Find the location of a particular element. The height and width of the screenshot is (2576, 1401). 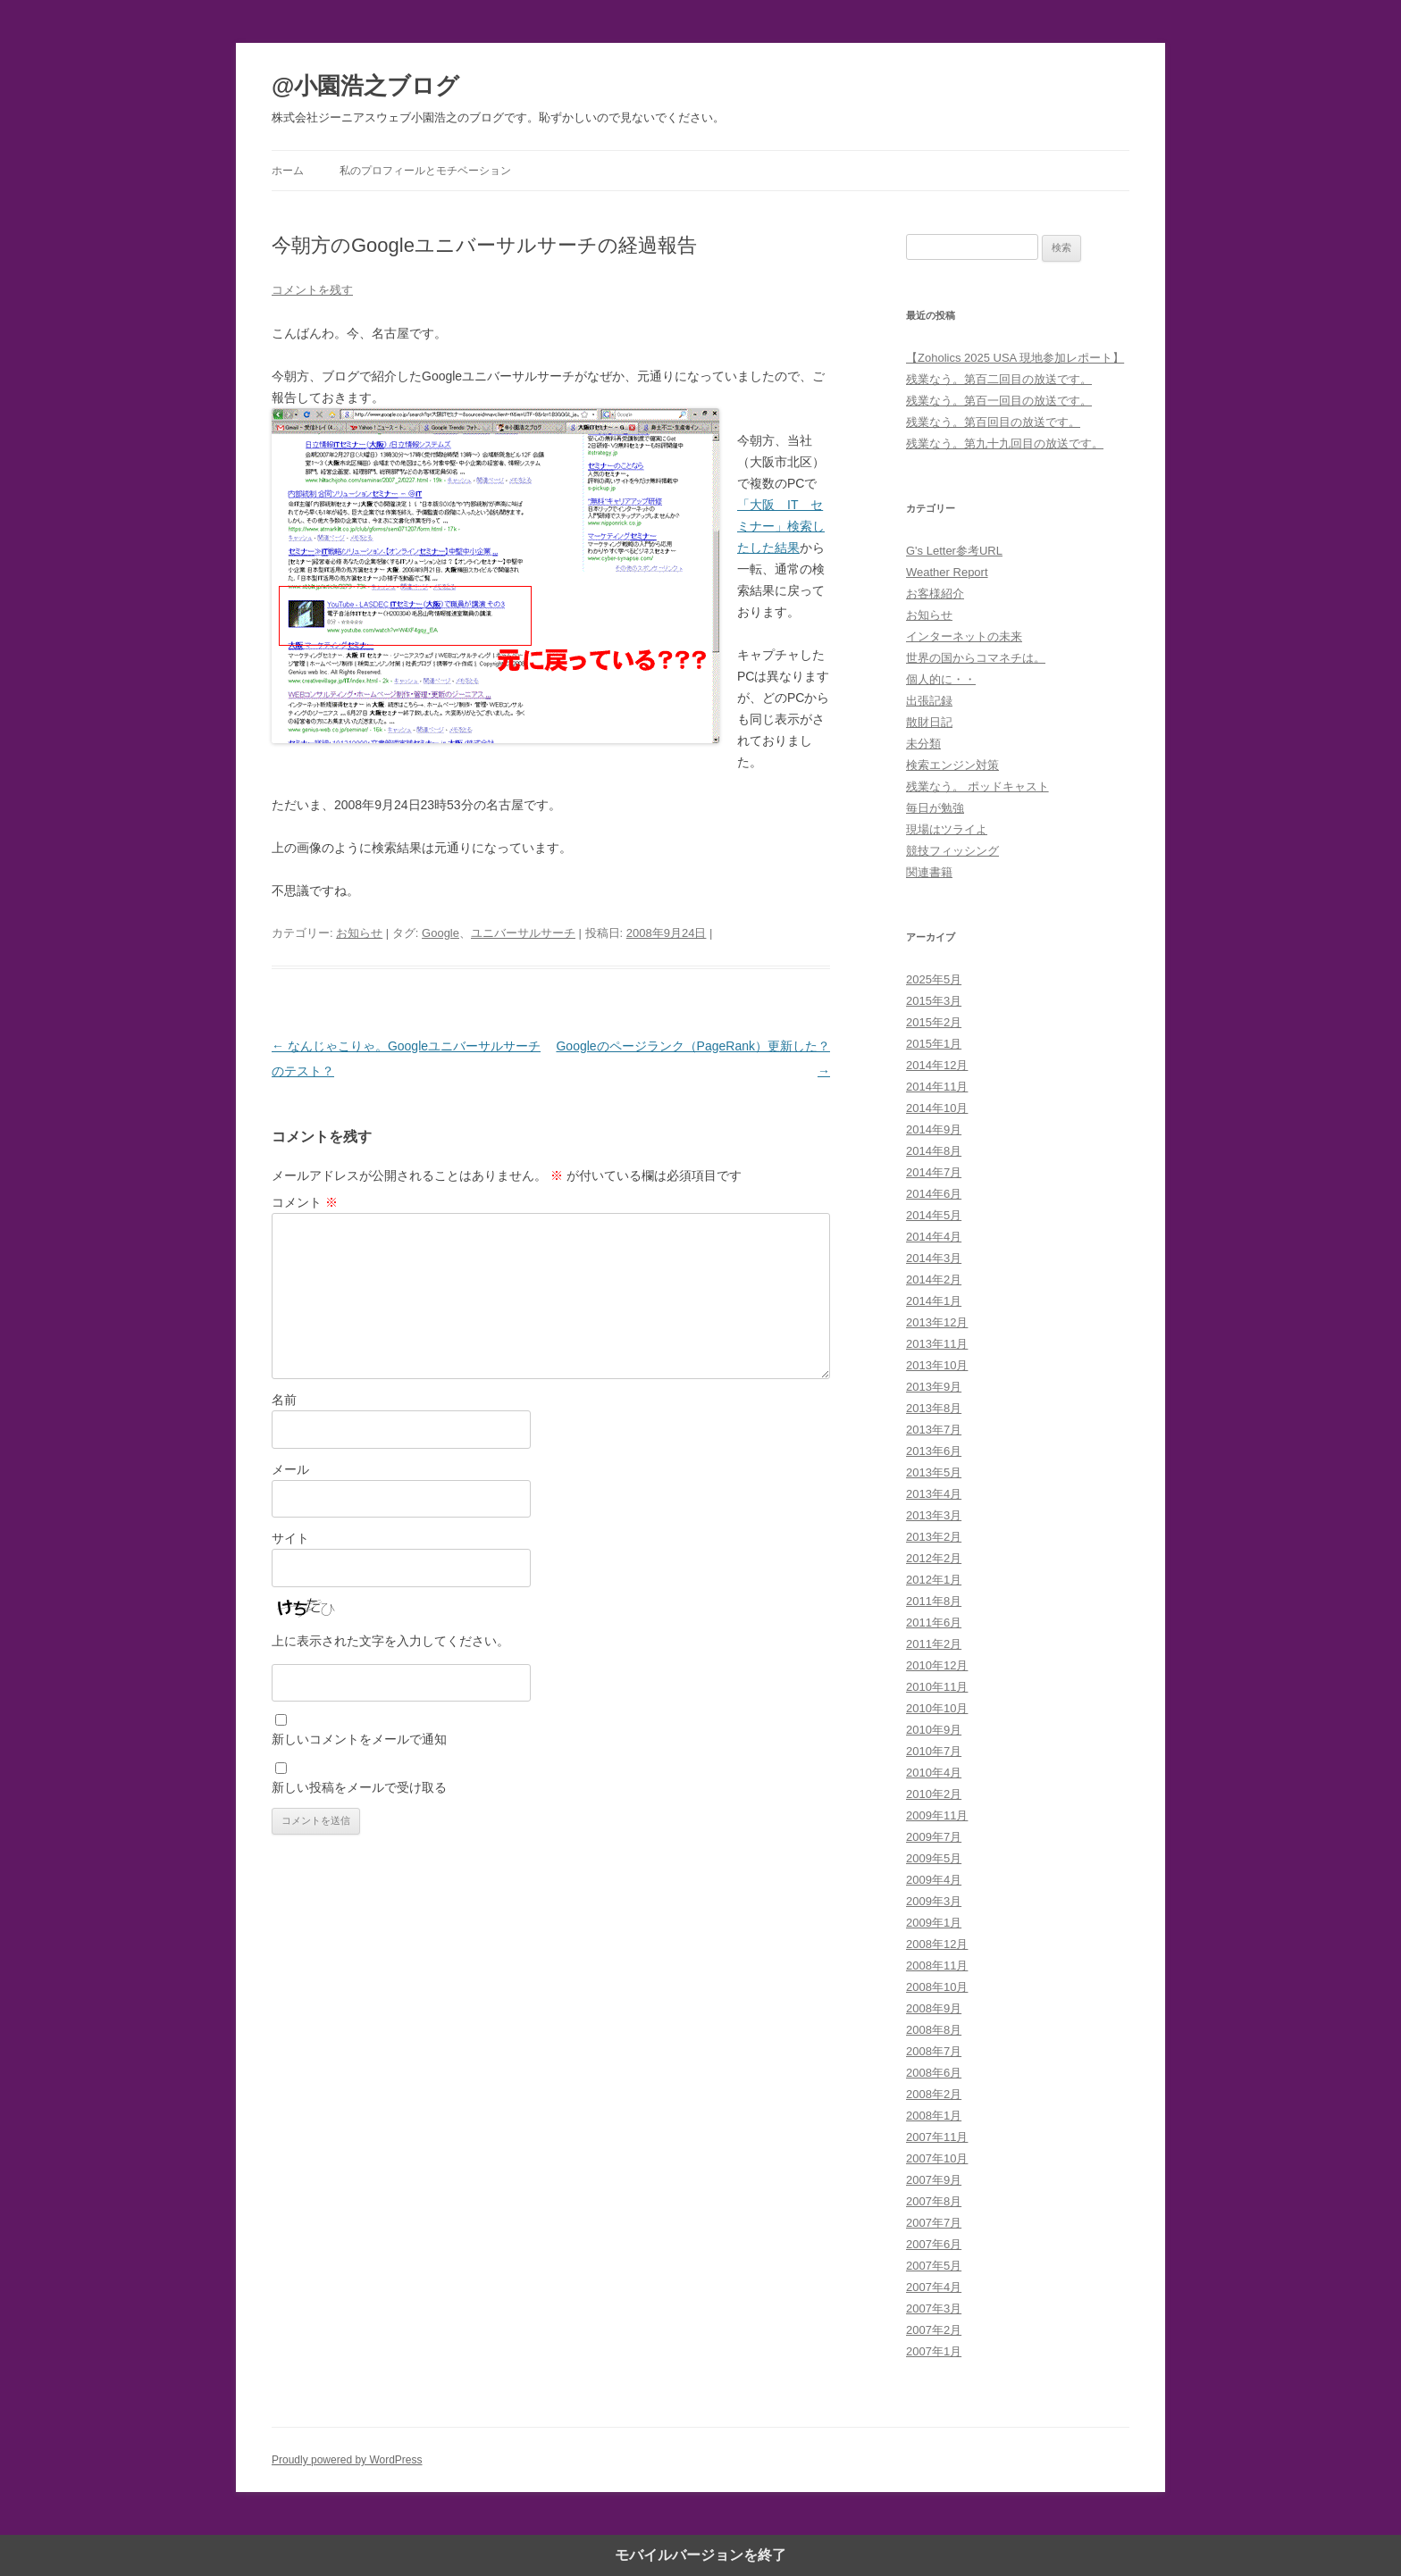

2007年11月 is located at coordinates (937, 2137).